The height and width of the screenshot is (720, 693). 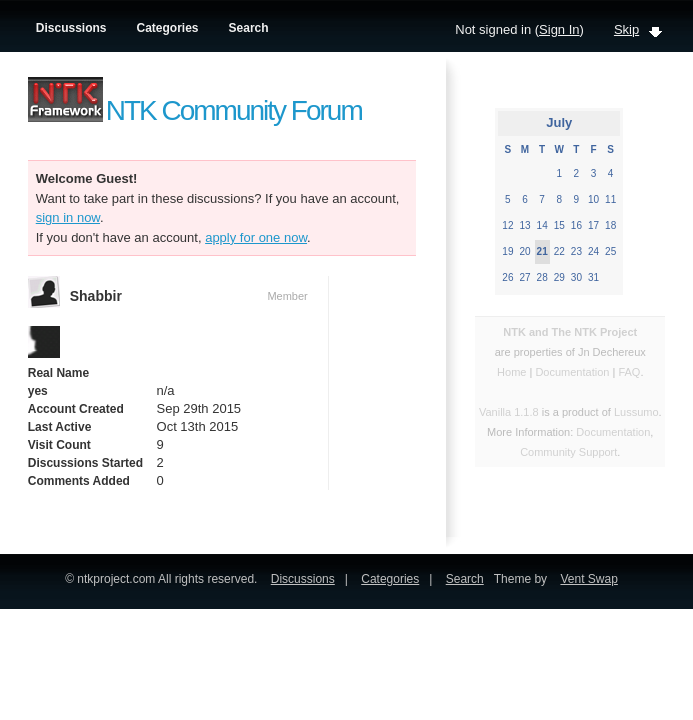 What do you see at coordinates (626, 29) in the screenshot?
I see `Skip` at bounding box center [626, 29].